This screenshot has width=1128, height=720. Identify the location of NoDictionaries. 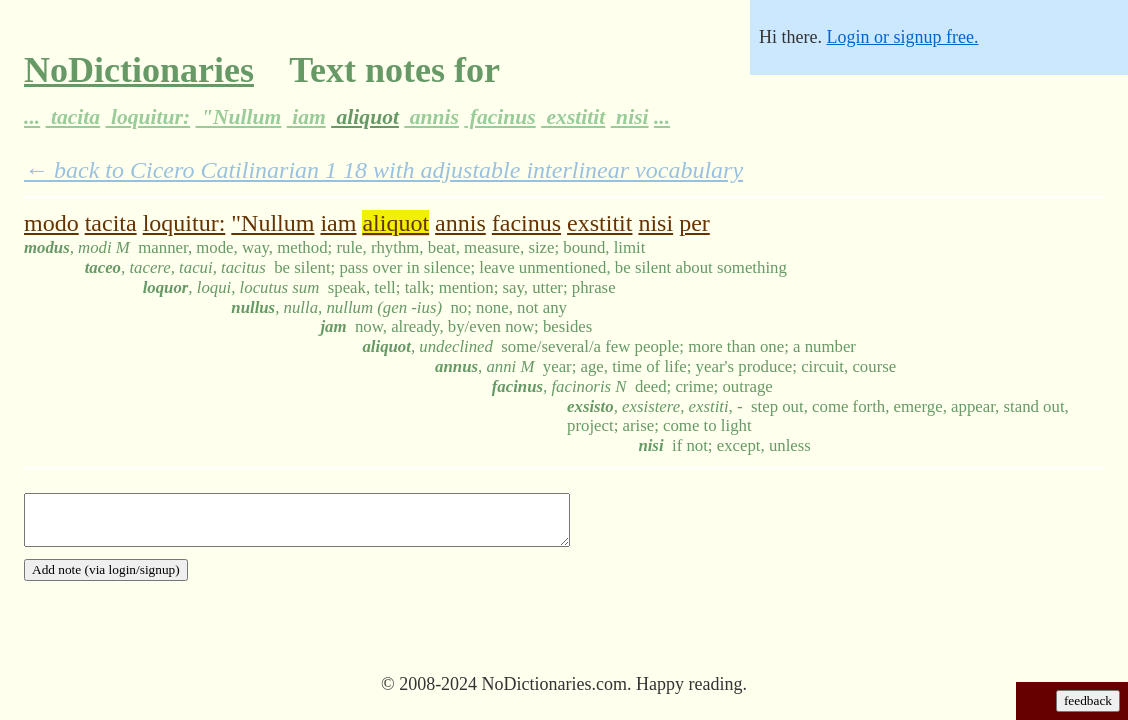
(139, 70).